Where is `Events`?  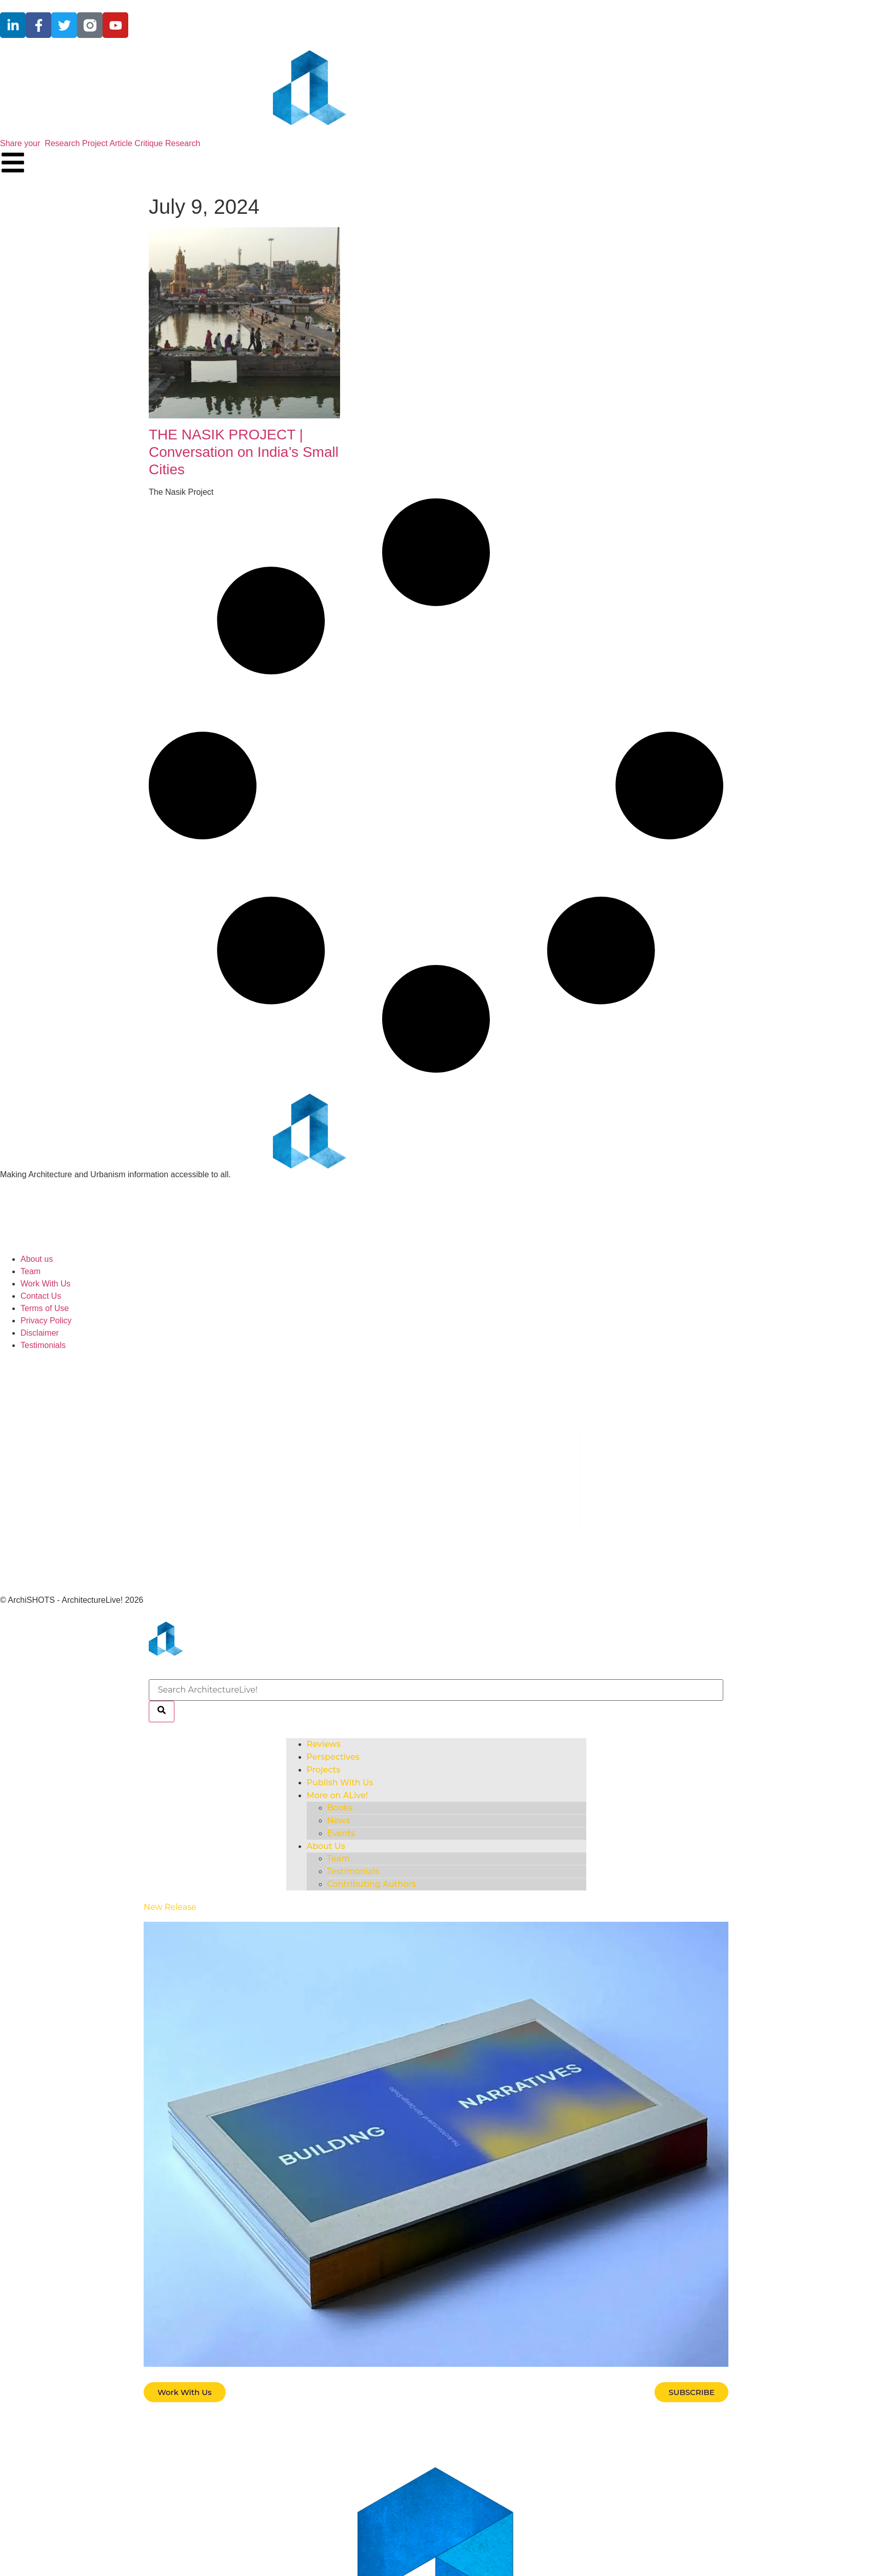 Events is located at coordinates (341, 1833).